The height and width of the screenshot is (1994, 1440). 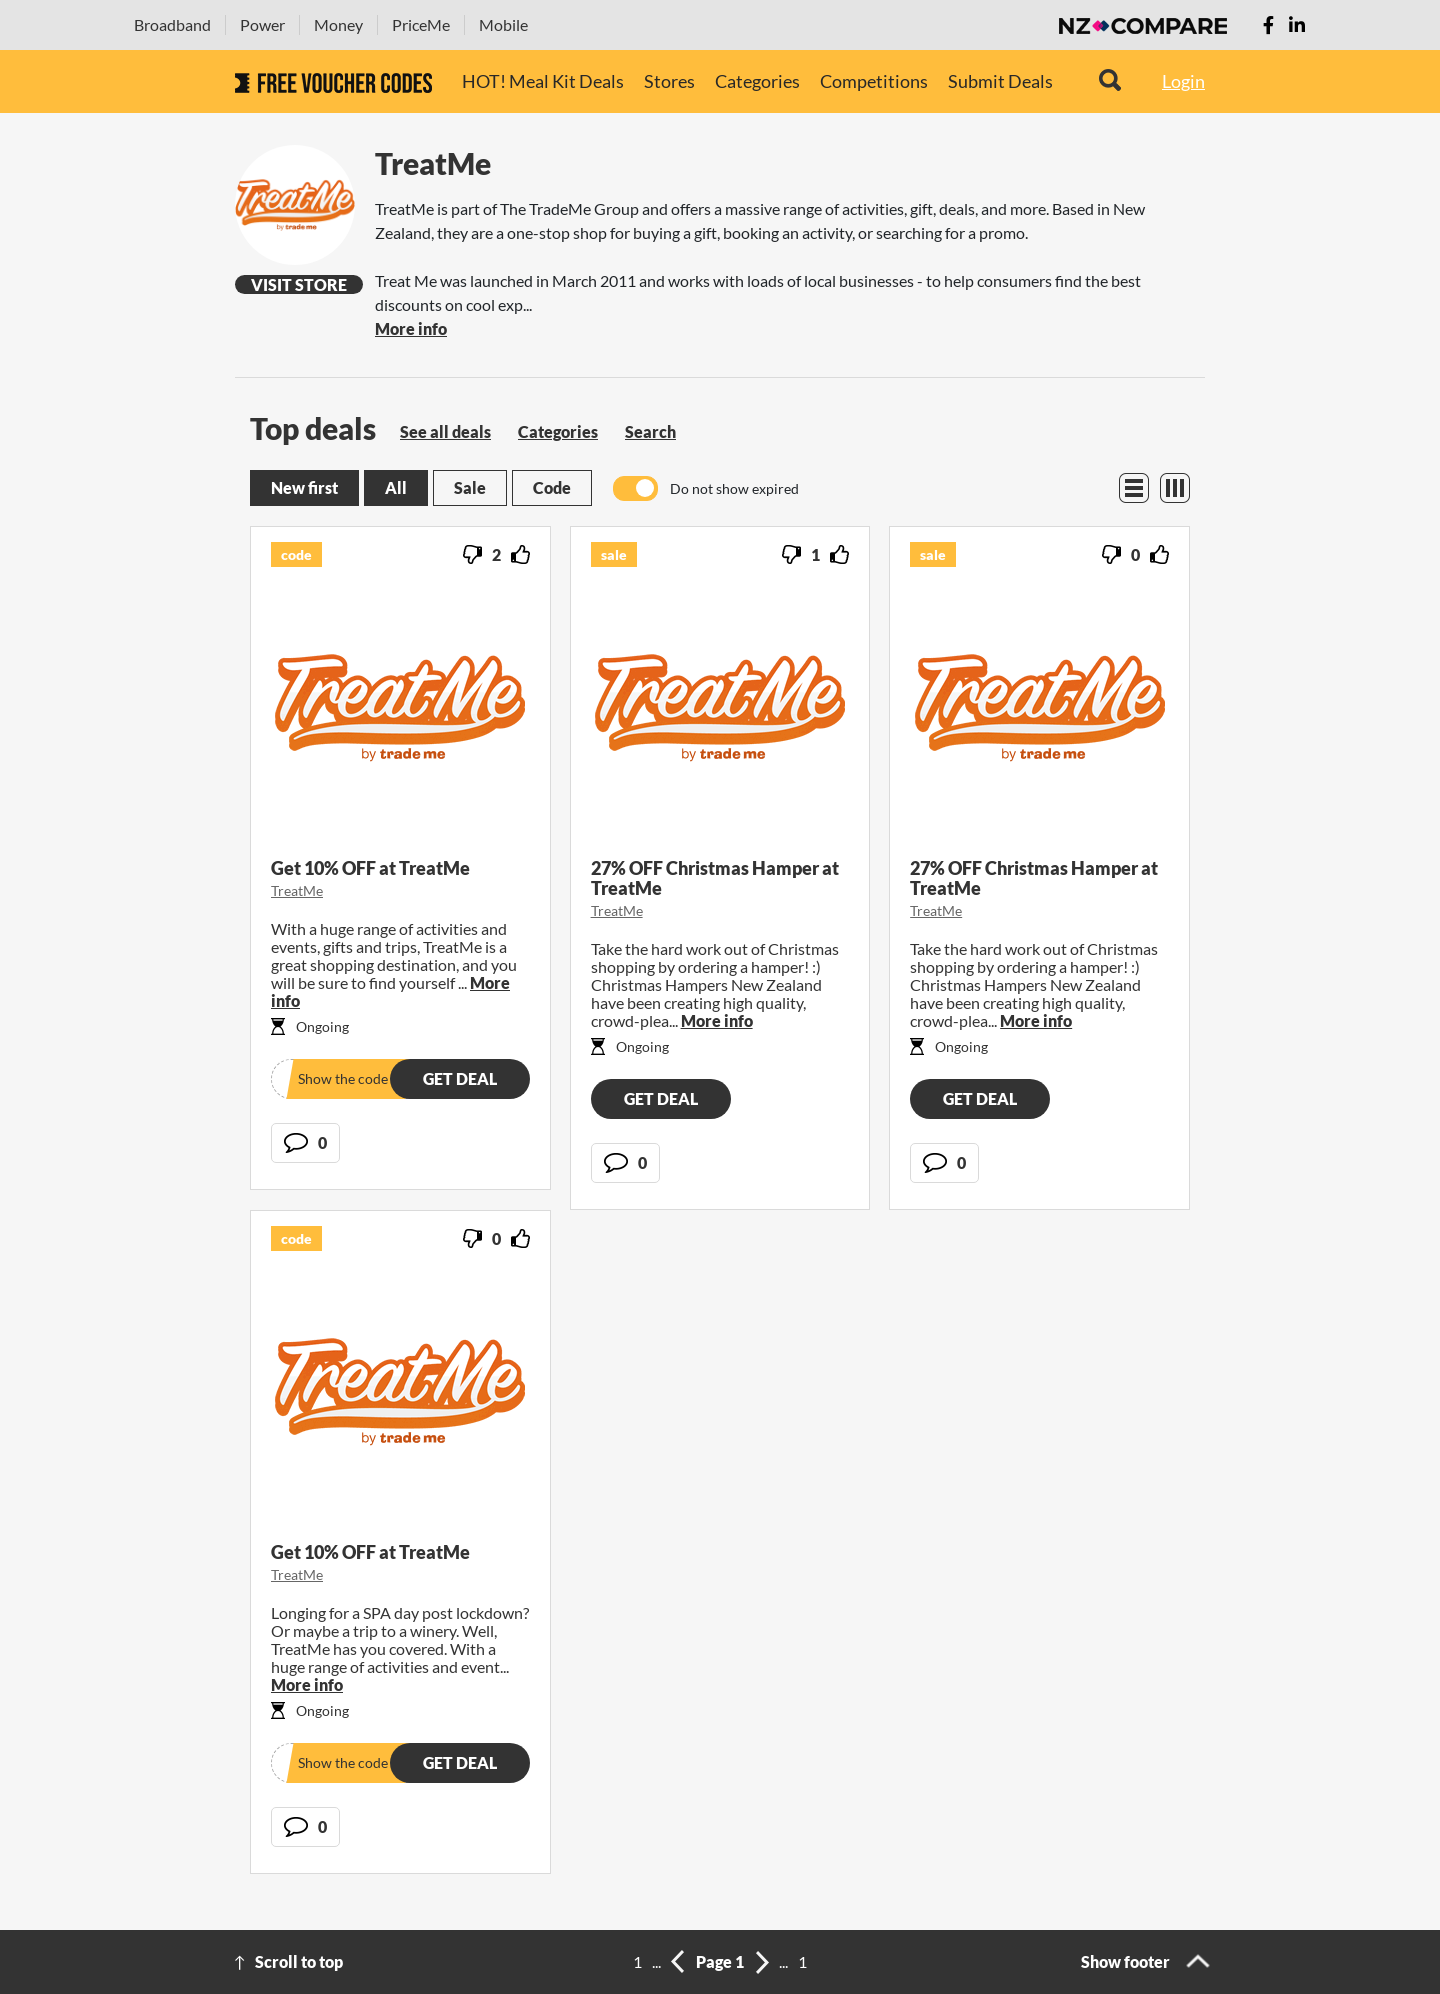 What do you see at coordinates (1000, 81) in the screenshot?
I see `Submit Deals` at bounding box center [1000, 81].